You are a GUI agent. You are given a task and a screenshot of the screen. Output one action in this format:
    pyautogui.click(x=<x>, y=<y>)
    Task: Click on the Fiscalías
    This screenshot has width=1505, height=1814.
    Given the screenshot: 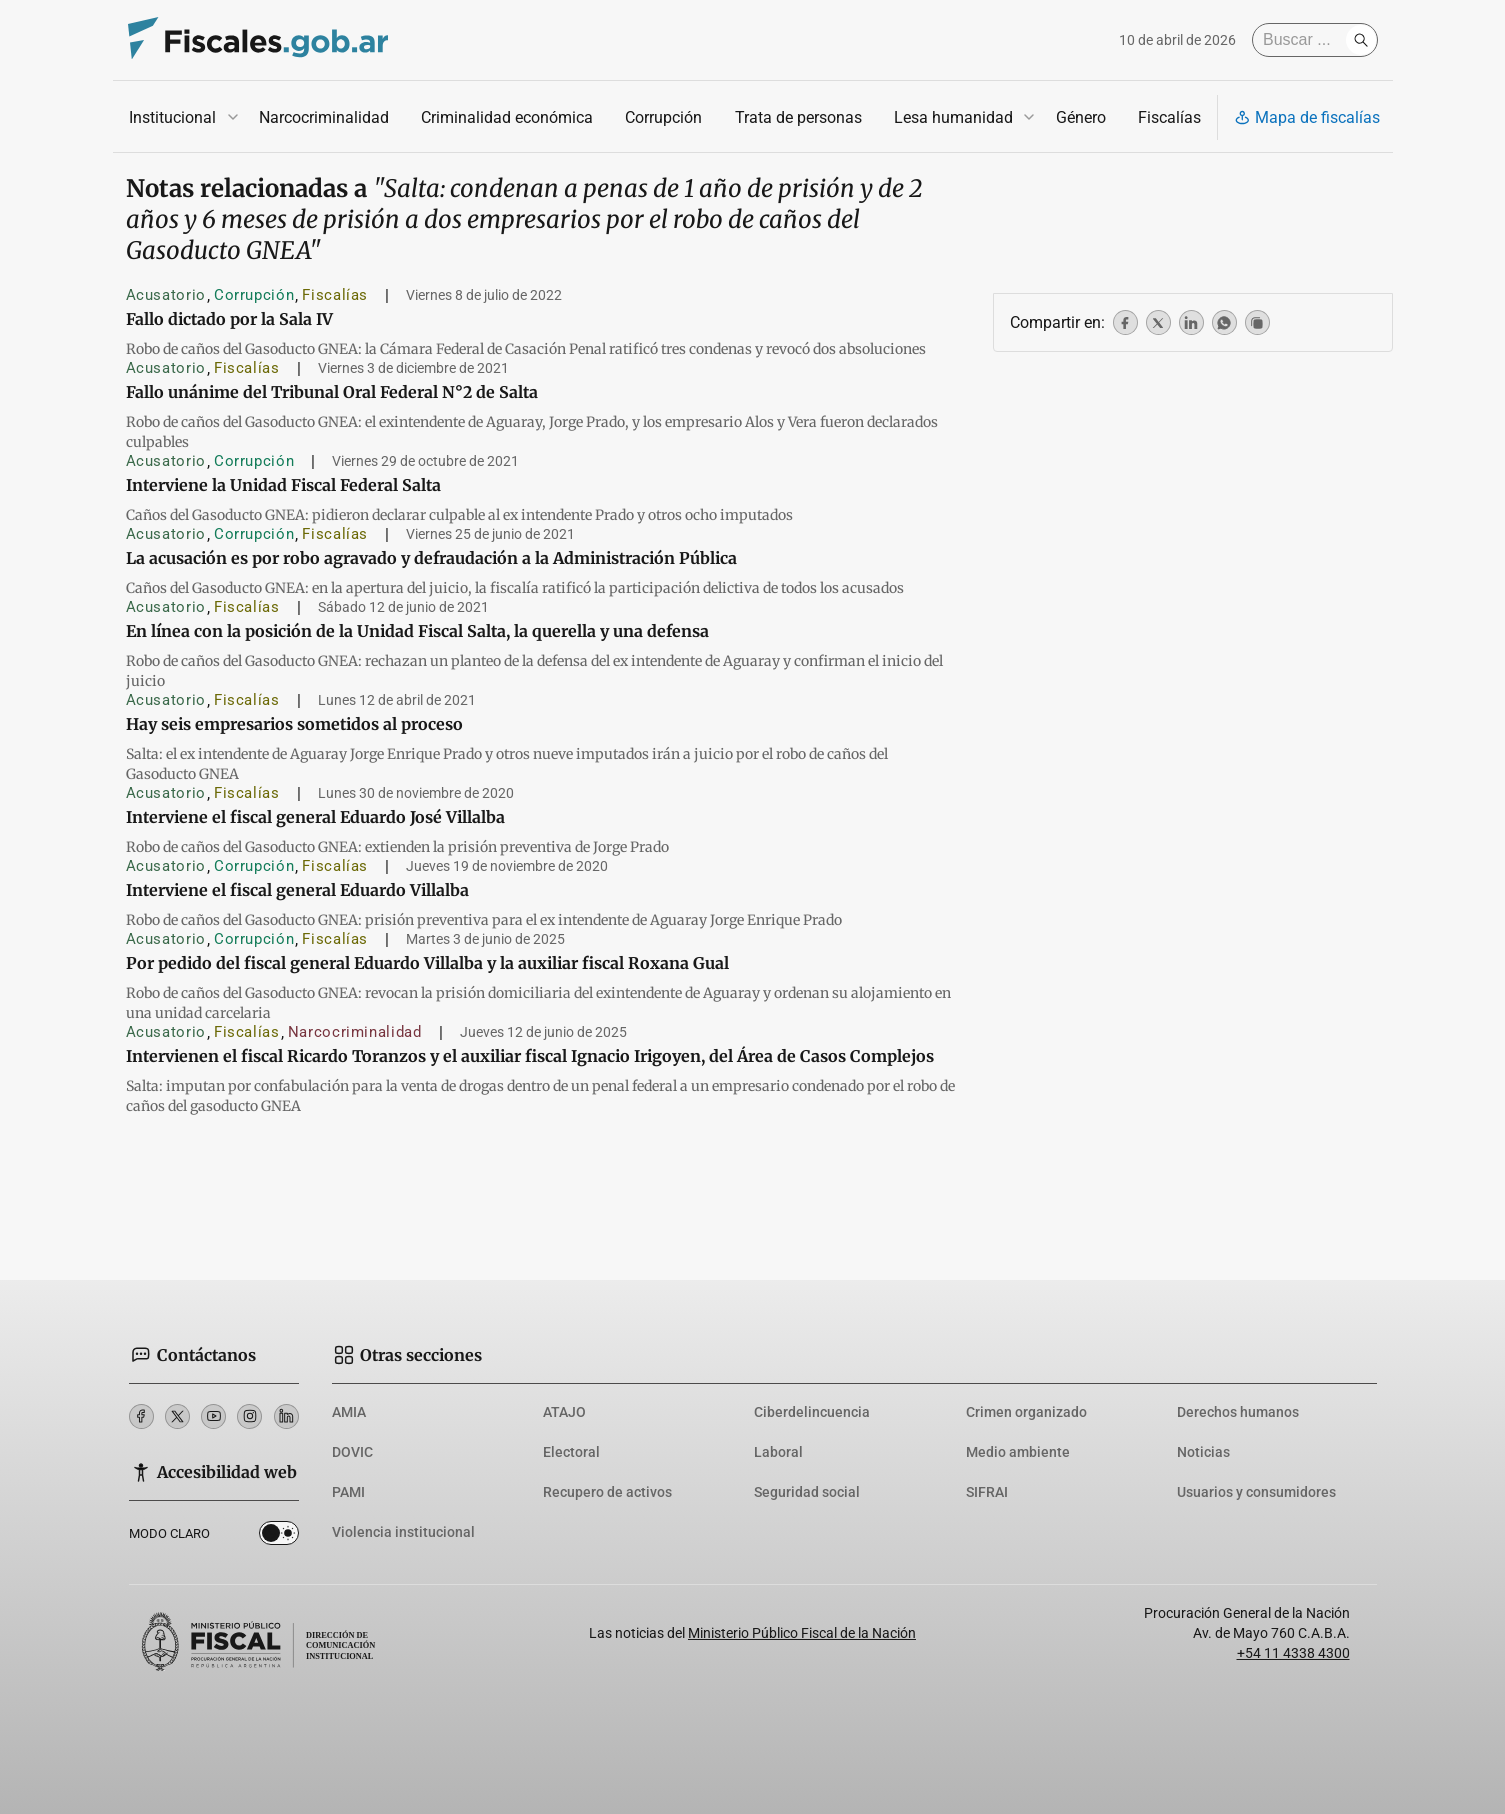 What is the action you would take?
    pyautogui.click(x=1168, y=117)
    